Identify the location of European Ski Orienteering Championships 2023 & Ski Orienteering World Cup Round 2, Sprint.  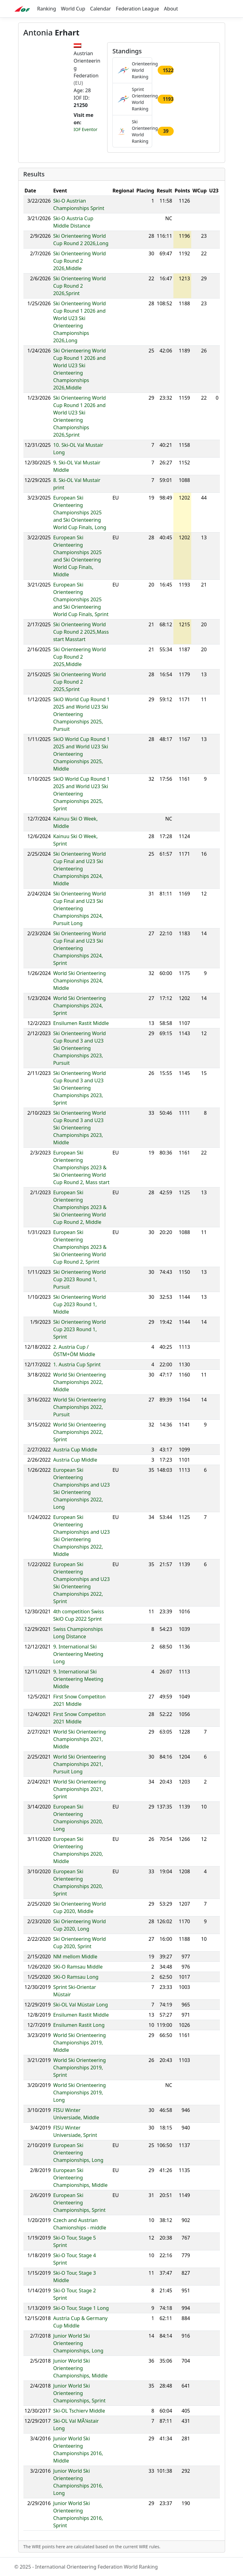
(80, 1247).